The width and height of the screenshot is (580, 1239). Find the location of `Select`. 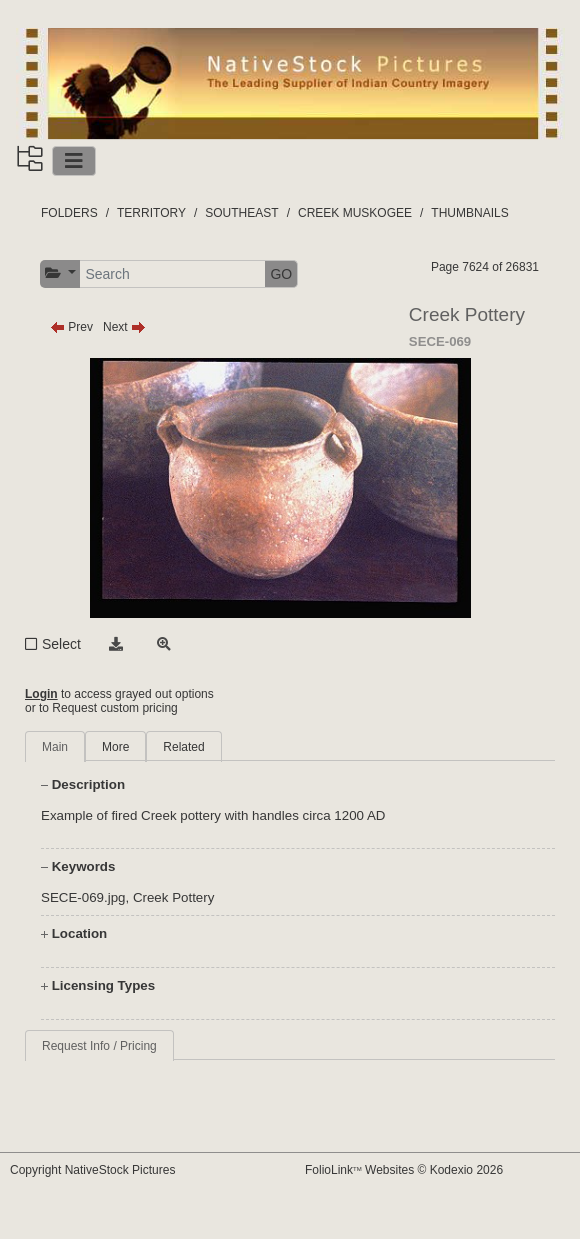

Select is located at coordinates (61, 644).